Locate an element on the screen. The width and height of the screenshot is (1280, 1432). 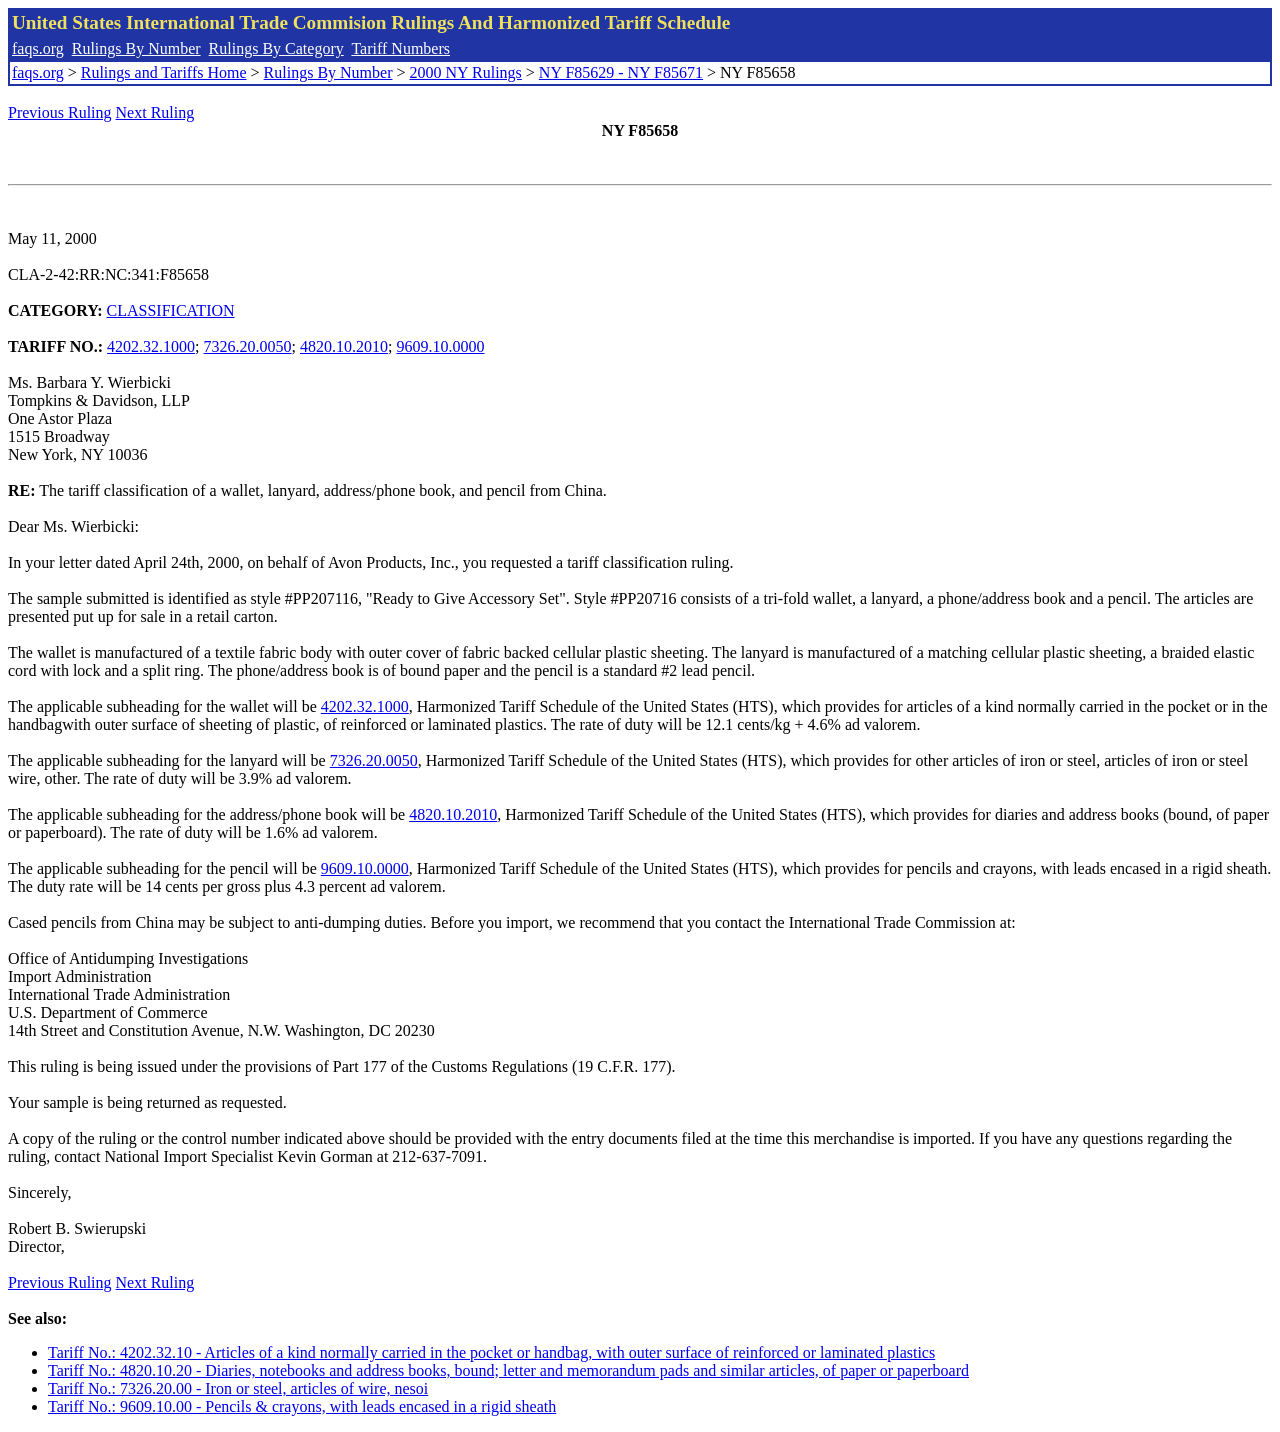
Rulings and Tariffs Home is located at coordinates (164, 72).